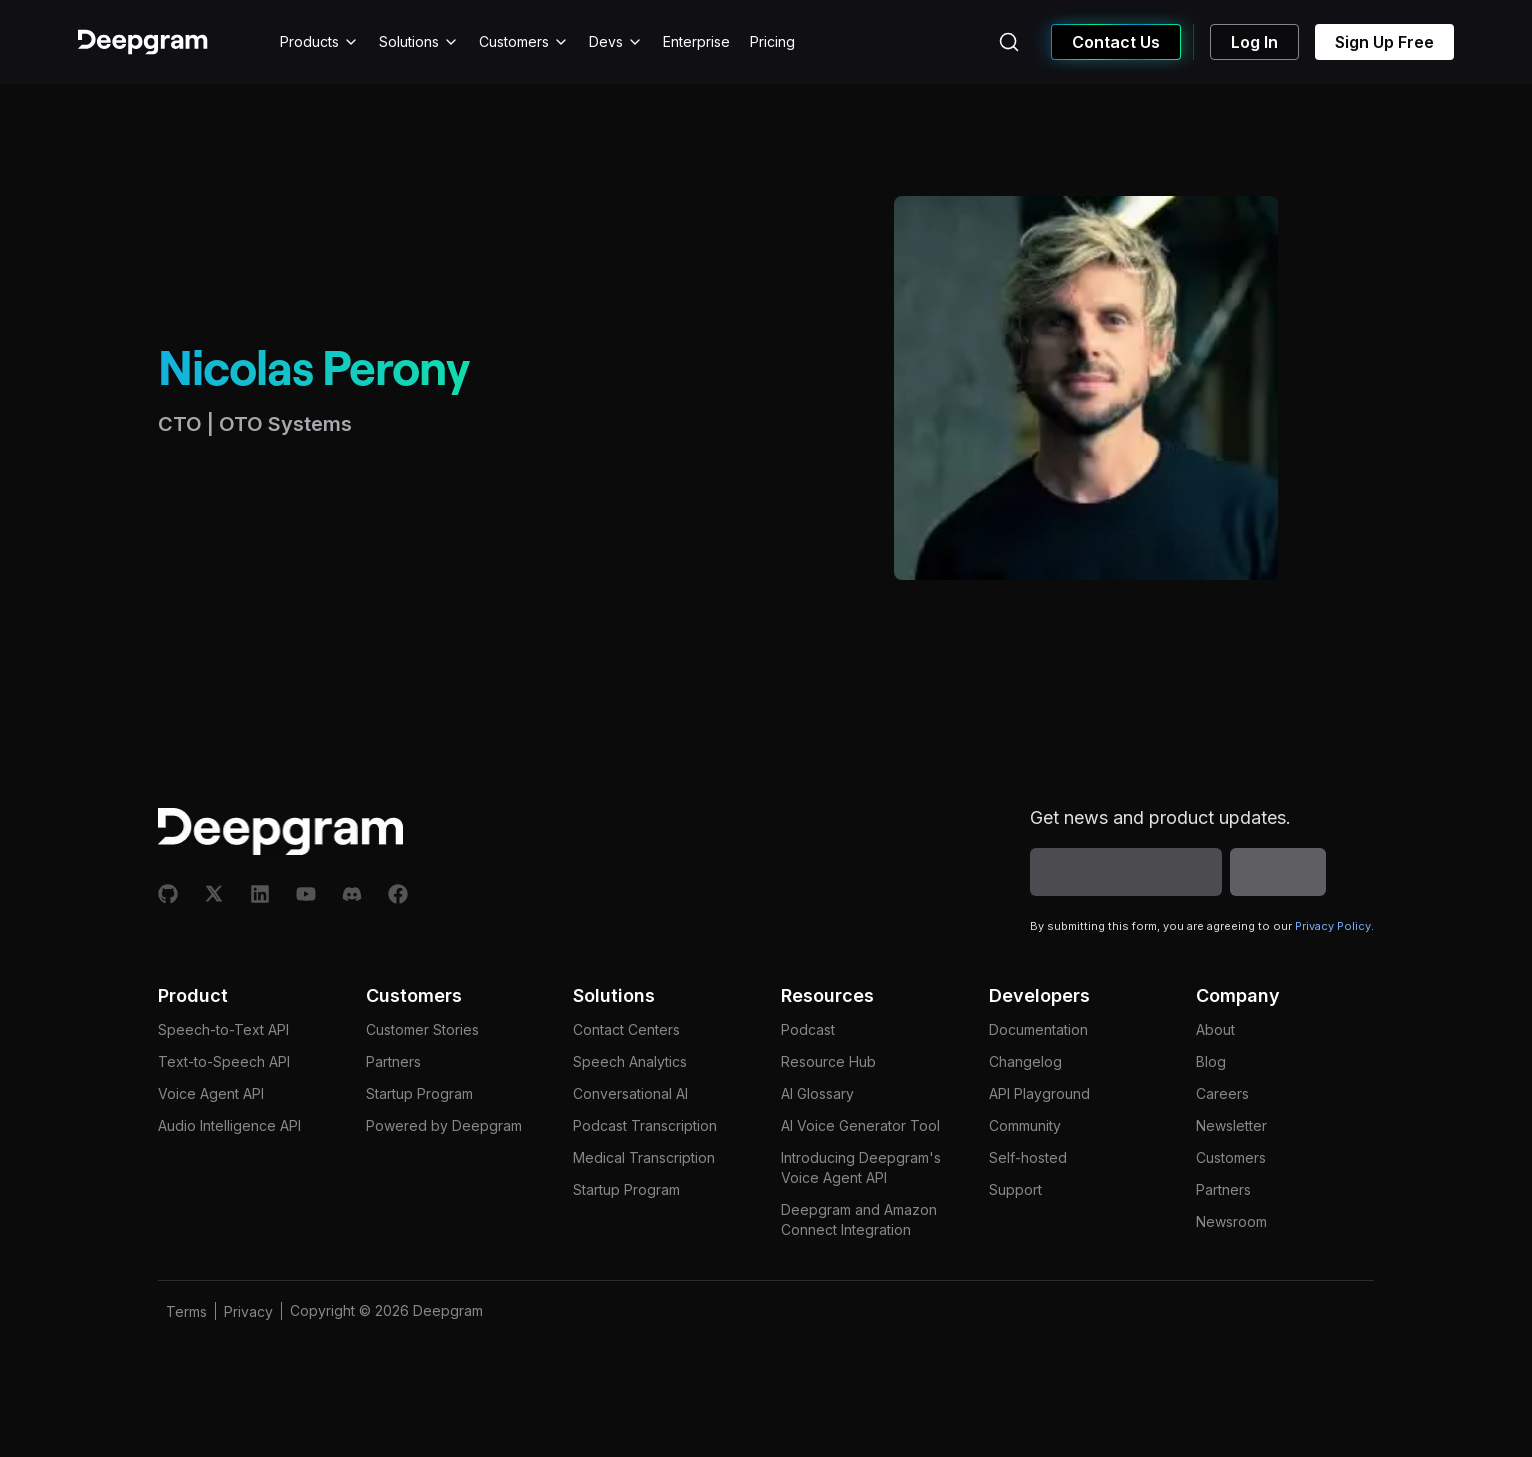 This screenshot has height=1457, width=1532. I want to click on Podcast Transcription, so click(645, 1125).